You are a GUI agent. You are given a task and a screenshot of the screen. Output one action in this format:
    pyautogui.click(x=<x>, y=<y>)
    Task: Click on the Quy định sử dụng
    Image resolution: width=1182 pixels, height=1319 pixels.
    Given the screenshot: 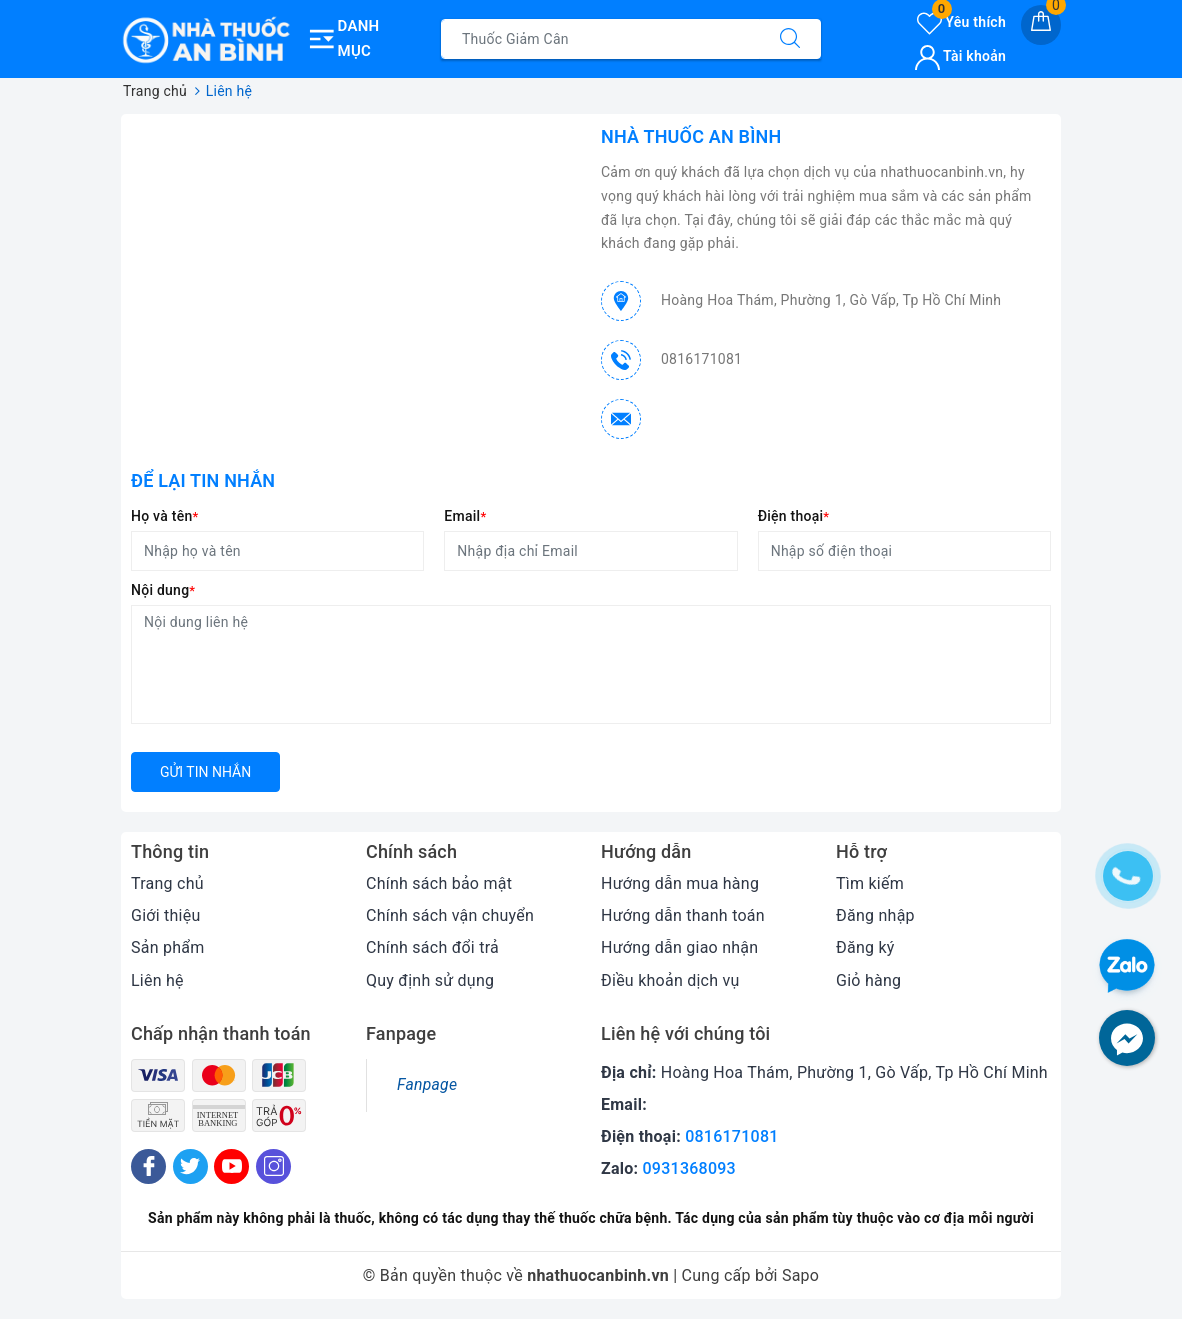 What is the action you would take?
    pyautogui.click(x=430, y=980)
    